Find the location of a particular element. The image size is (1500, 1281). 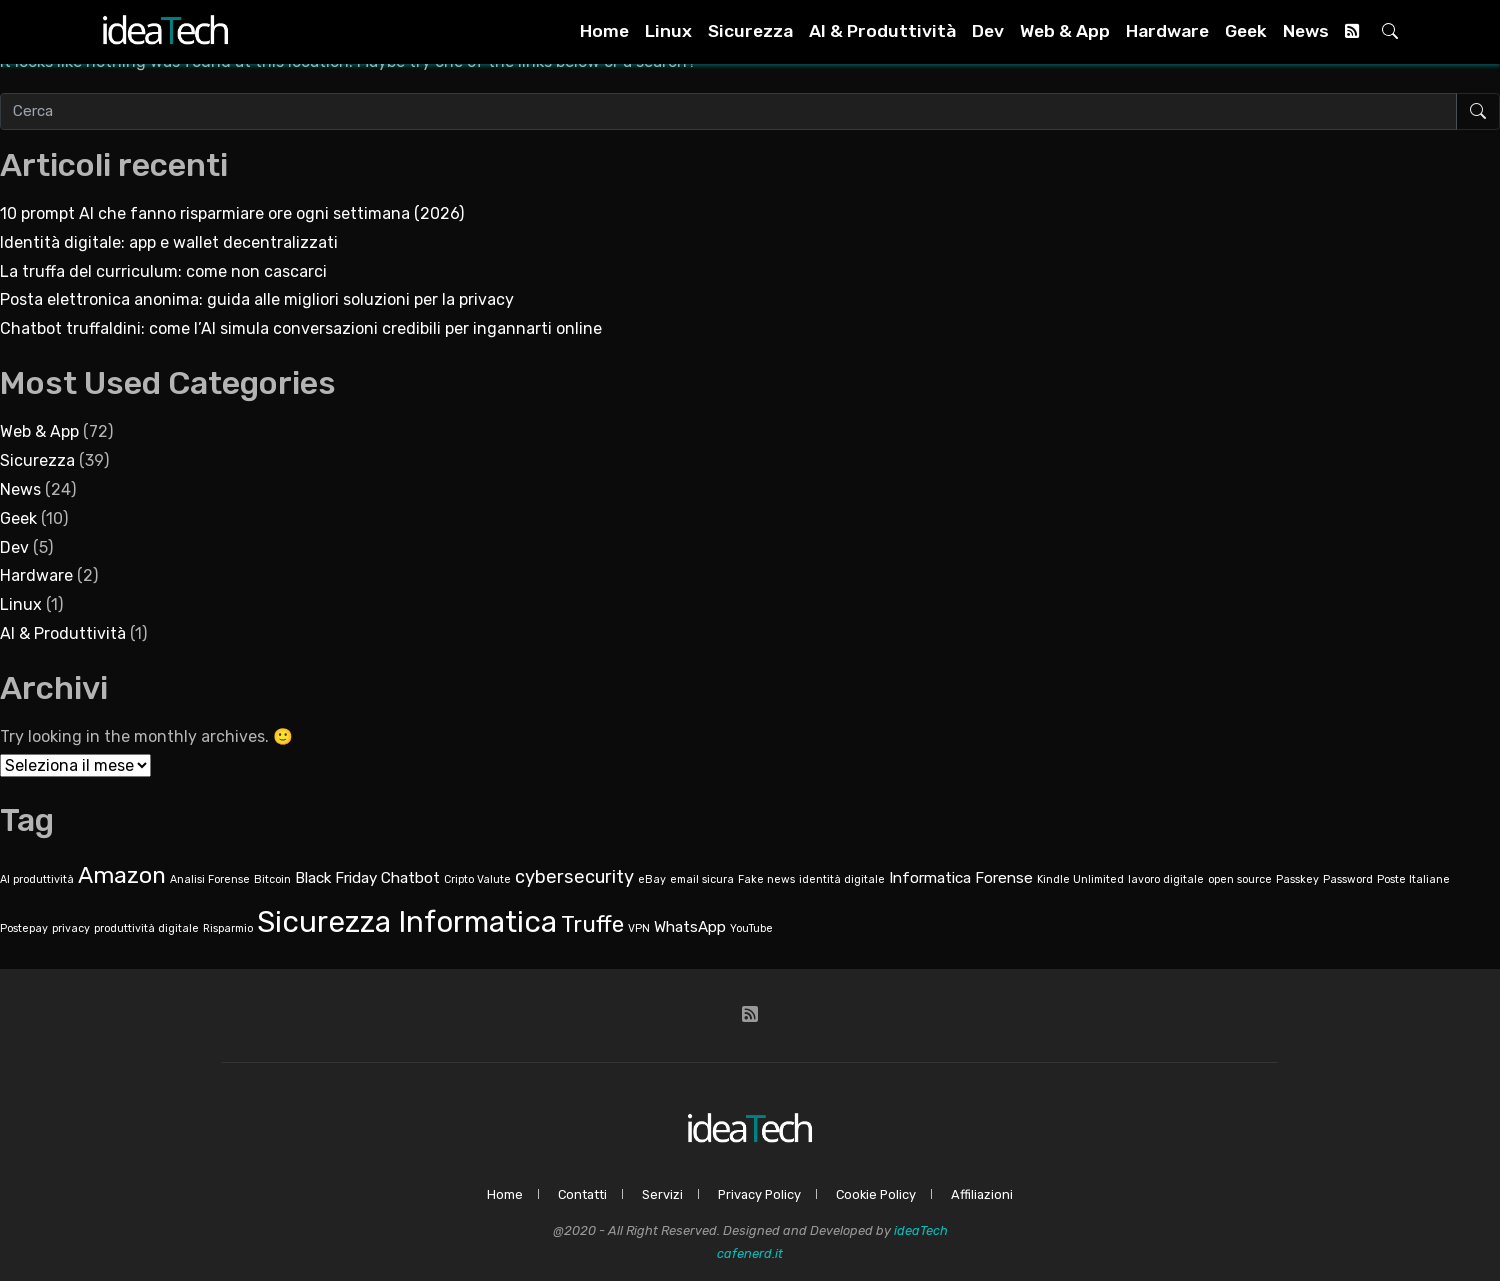

Contatti is located at coordinates (582, 1194).